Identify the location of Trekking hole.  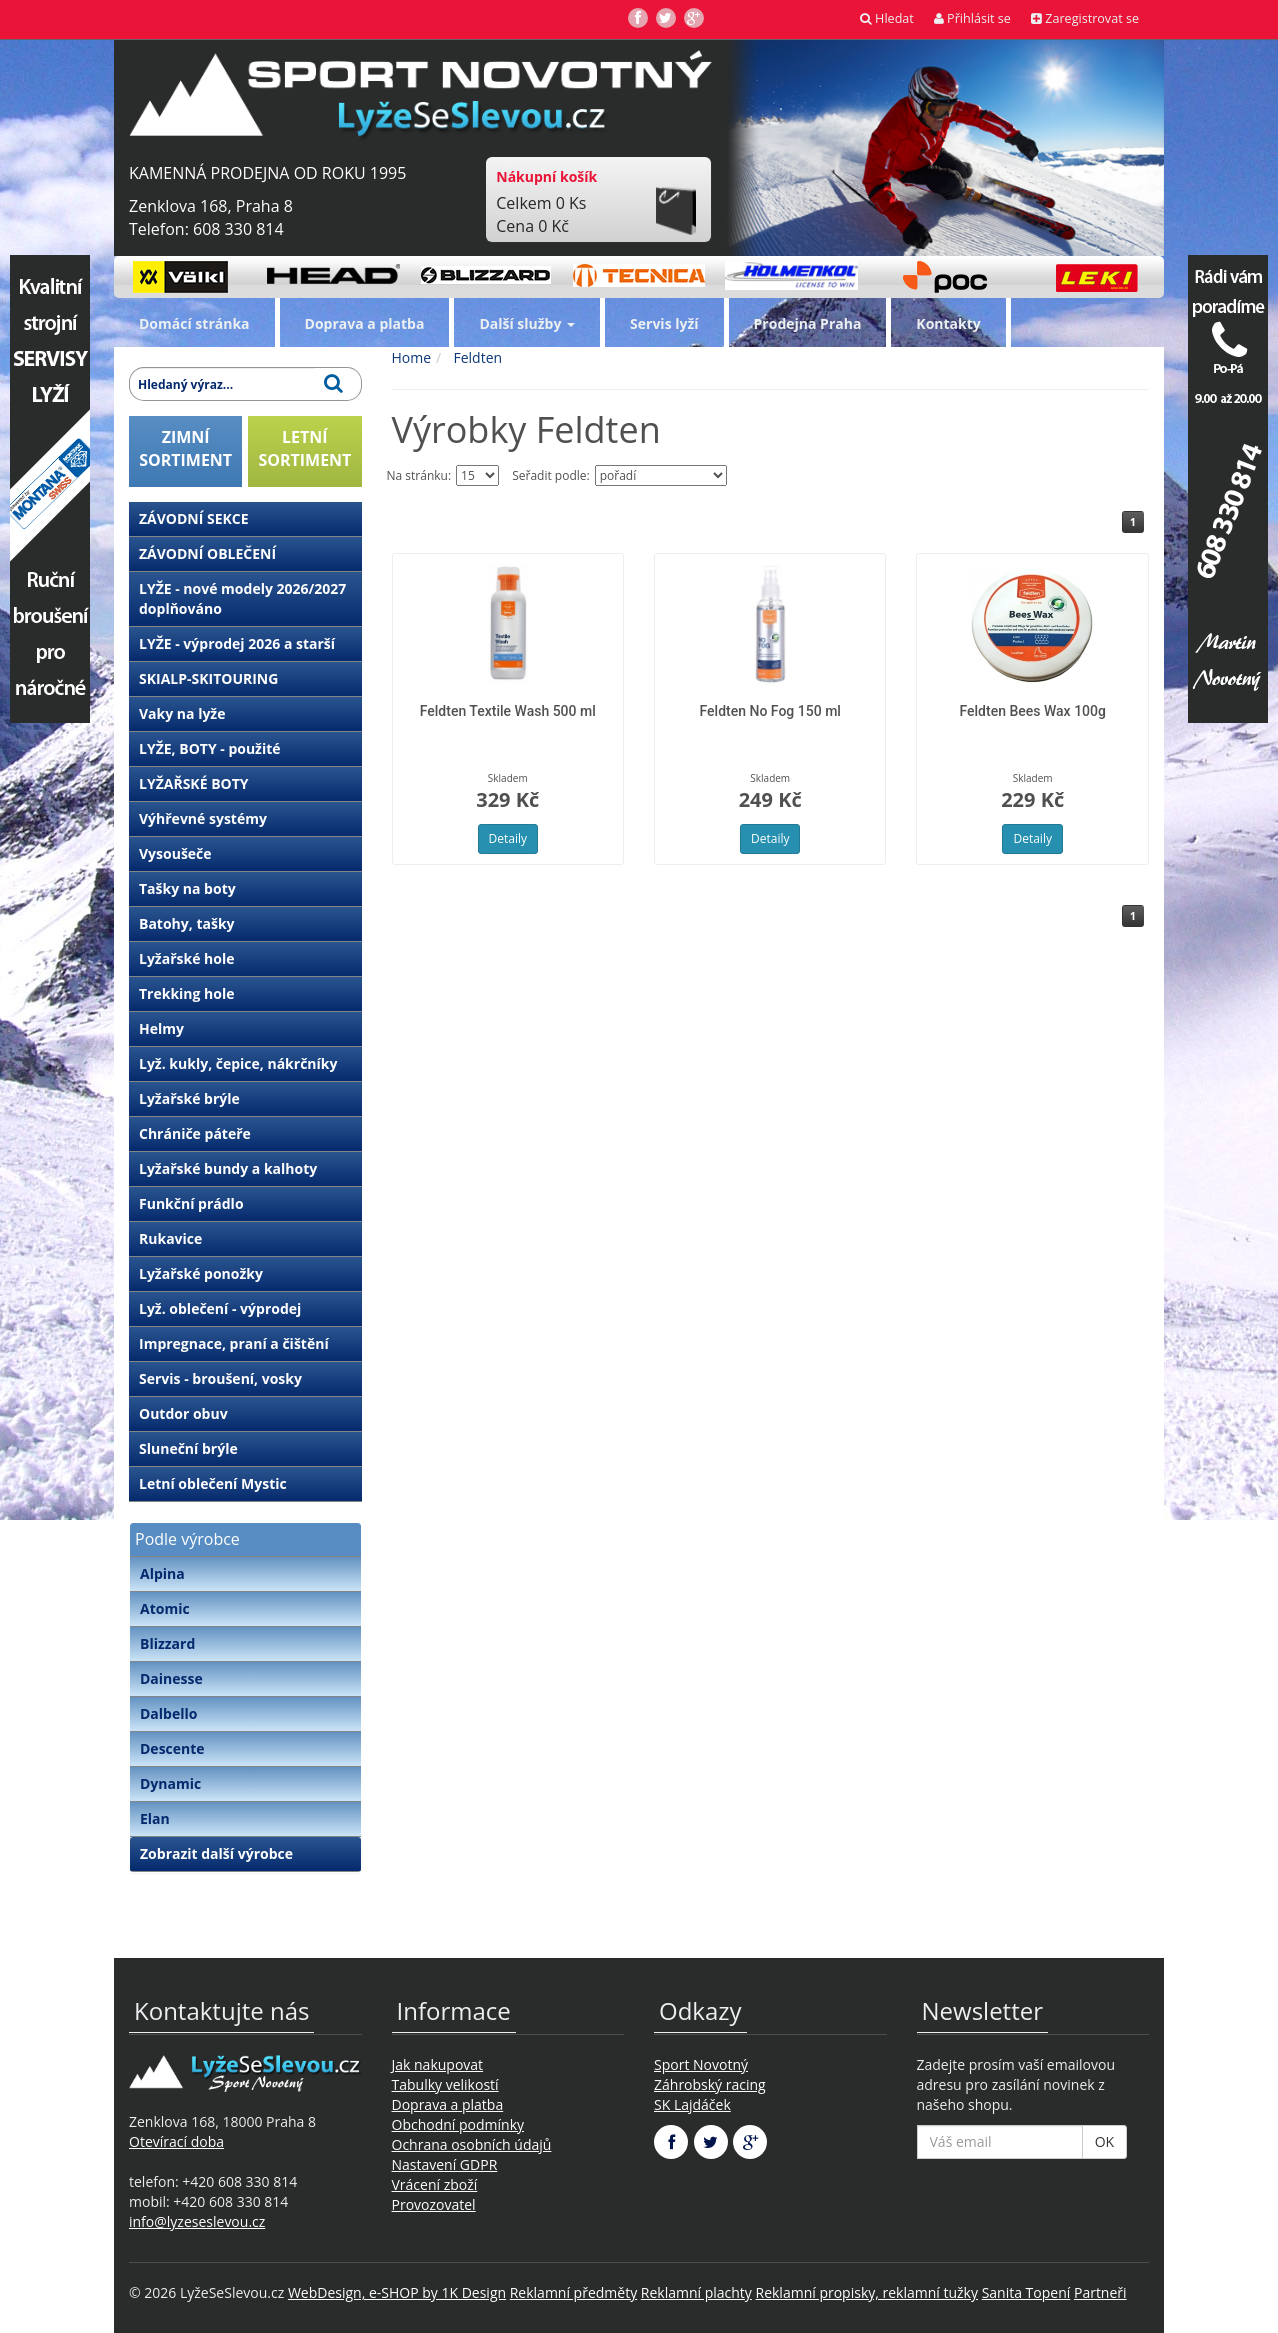
(187, 993).